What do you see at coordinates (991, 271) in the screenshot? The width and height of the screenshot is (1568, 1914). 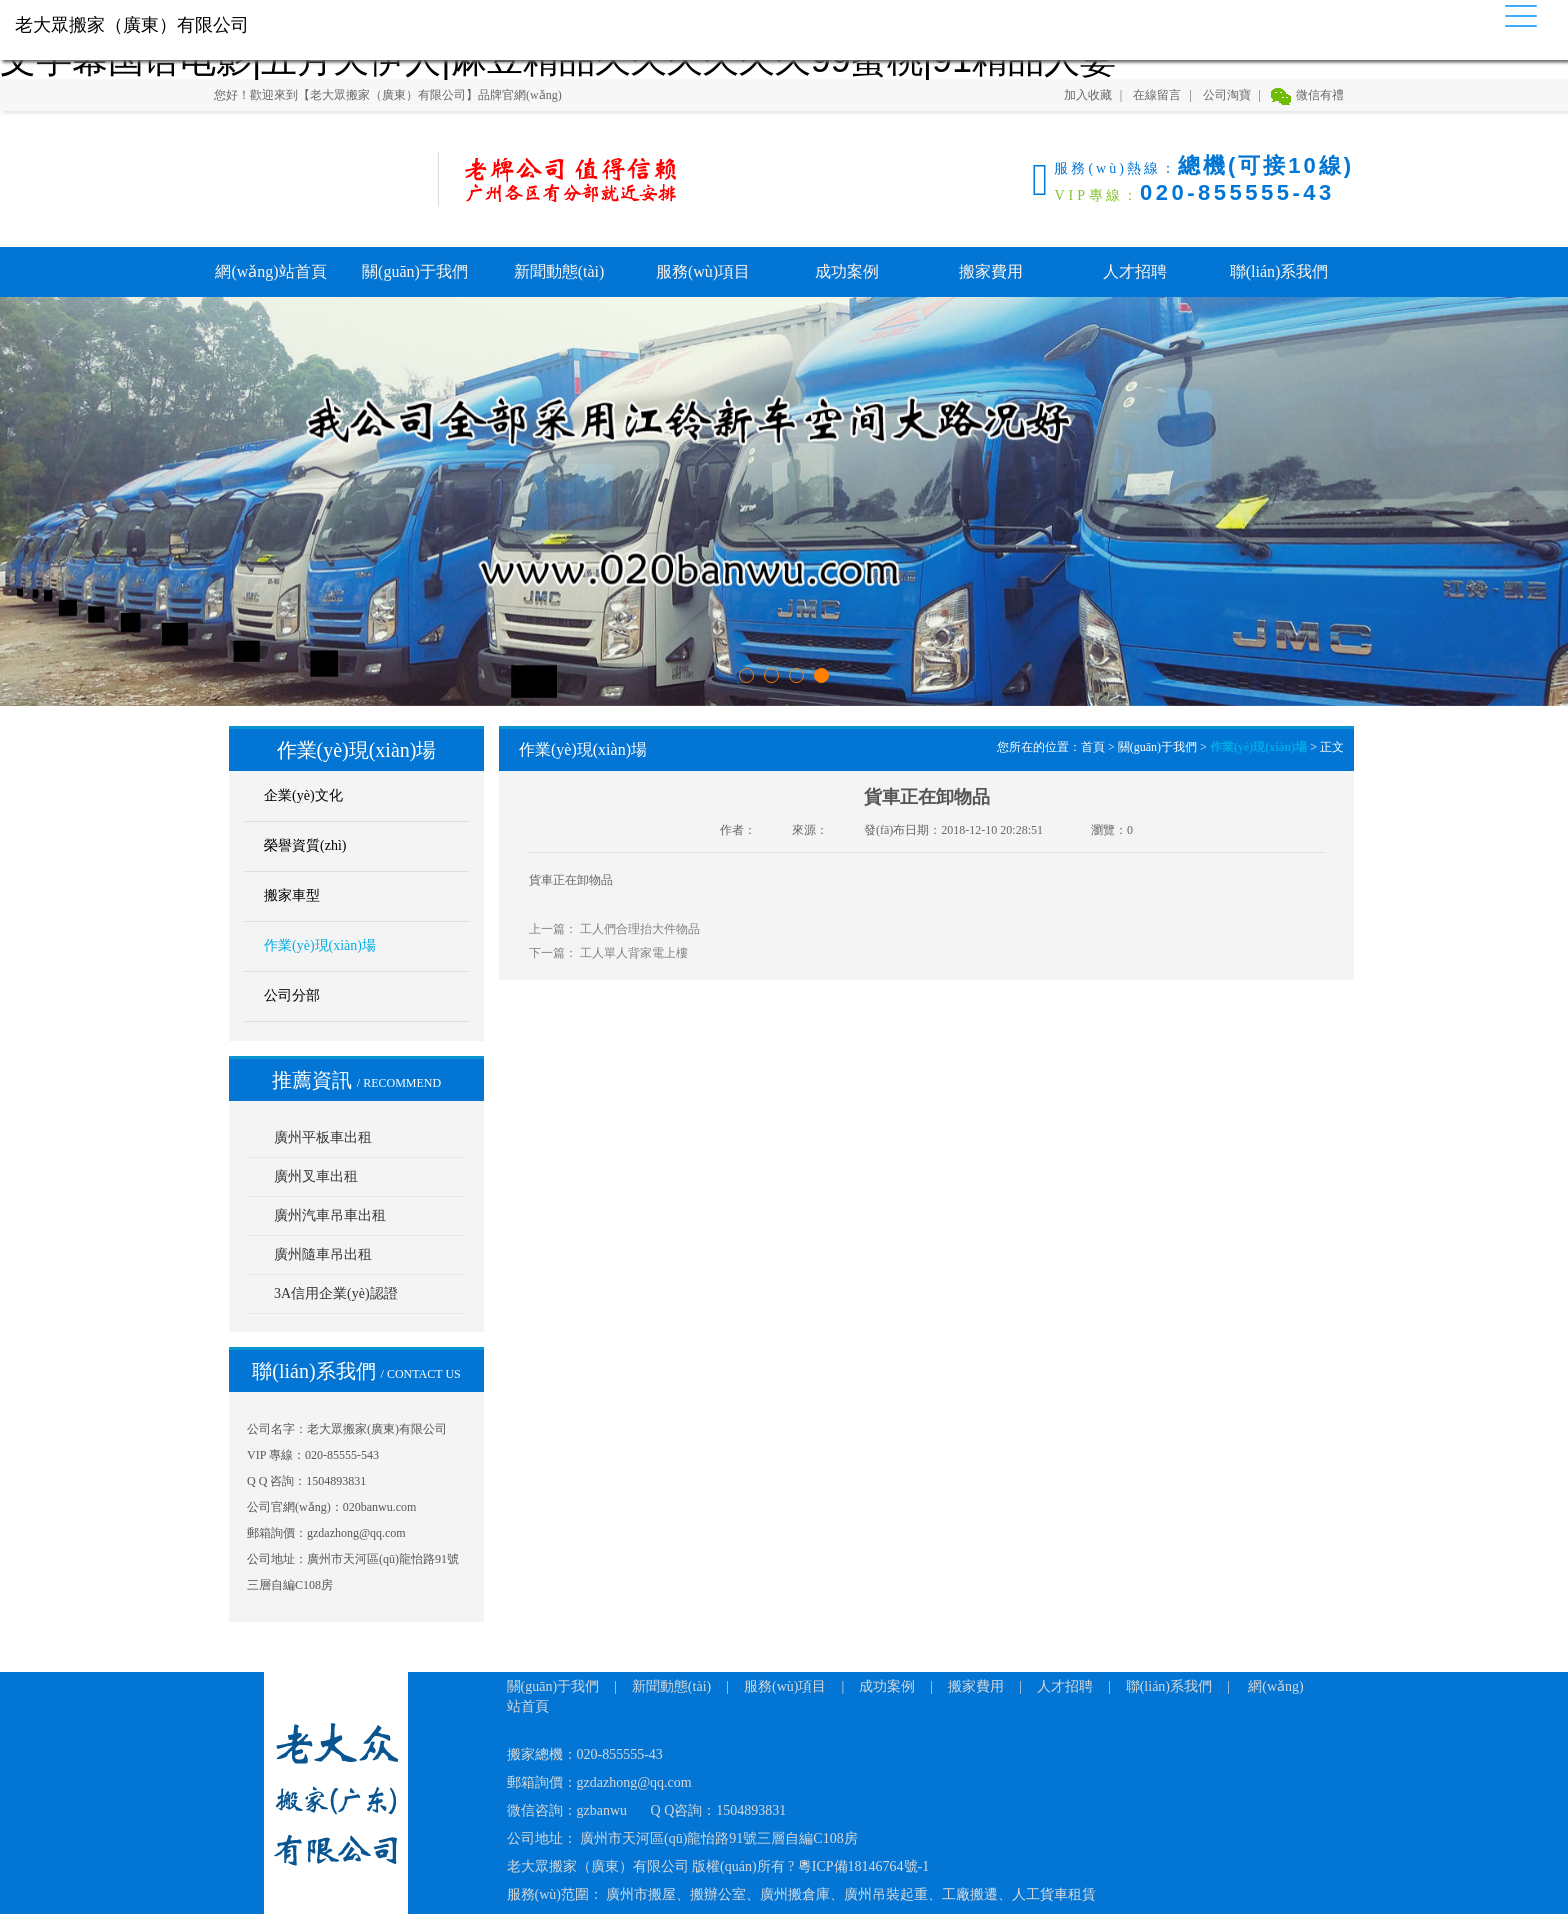 I see `搬家費用` at bounding box center [991, 271].